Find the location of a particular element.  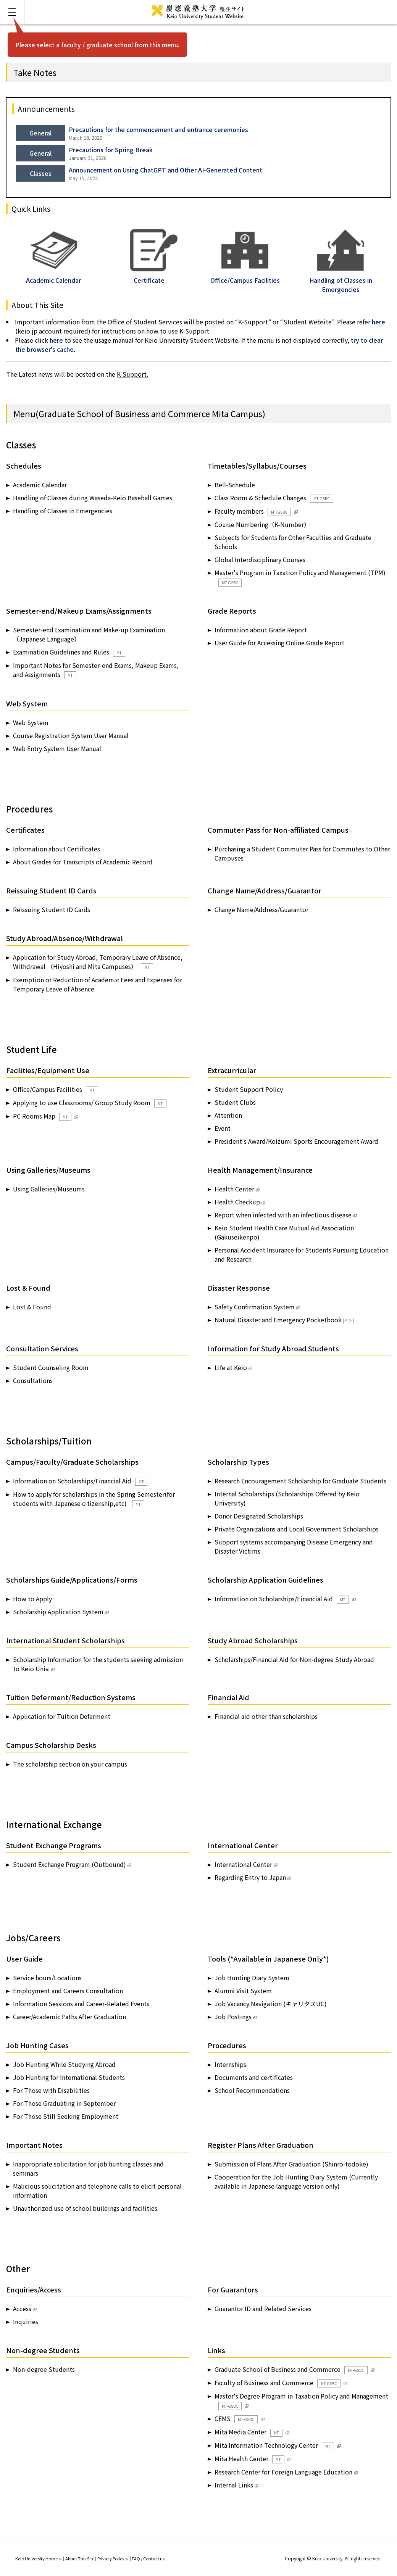

President's Award/Koizumi Sports Encouragement Award is located at coordinates (296, 1141).